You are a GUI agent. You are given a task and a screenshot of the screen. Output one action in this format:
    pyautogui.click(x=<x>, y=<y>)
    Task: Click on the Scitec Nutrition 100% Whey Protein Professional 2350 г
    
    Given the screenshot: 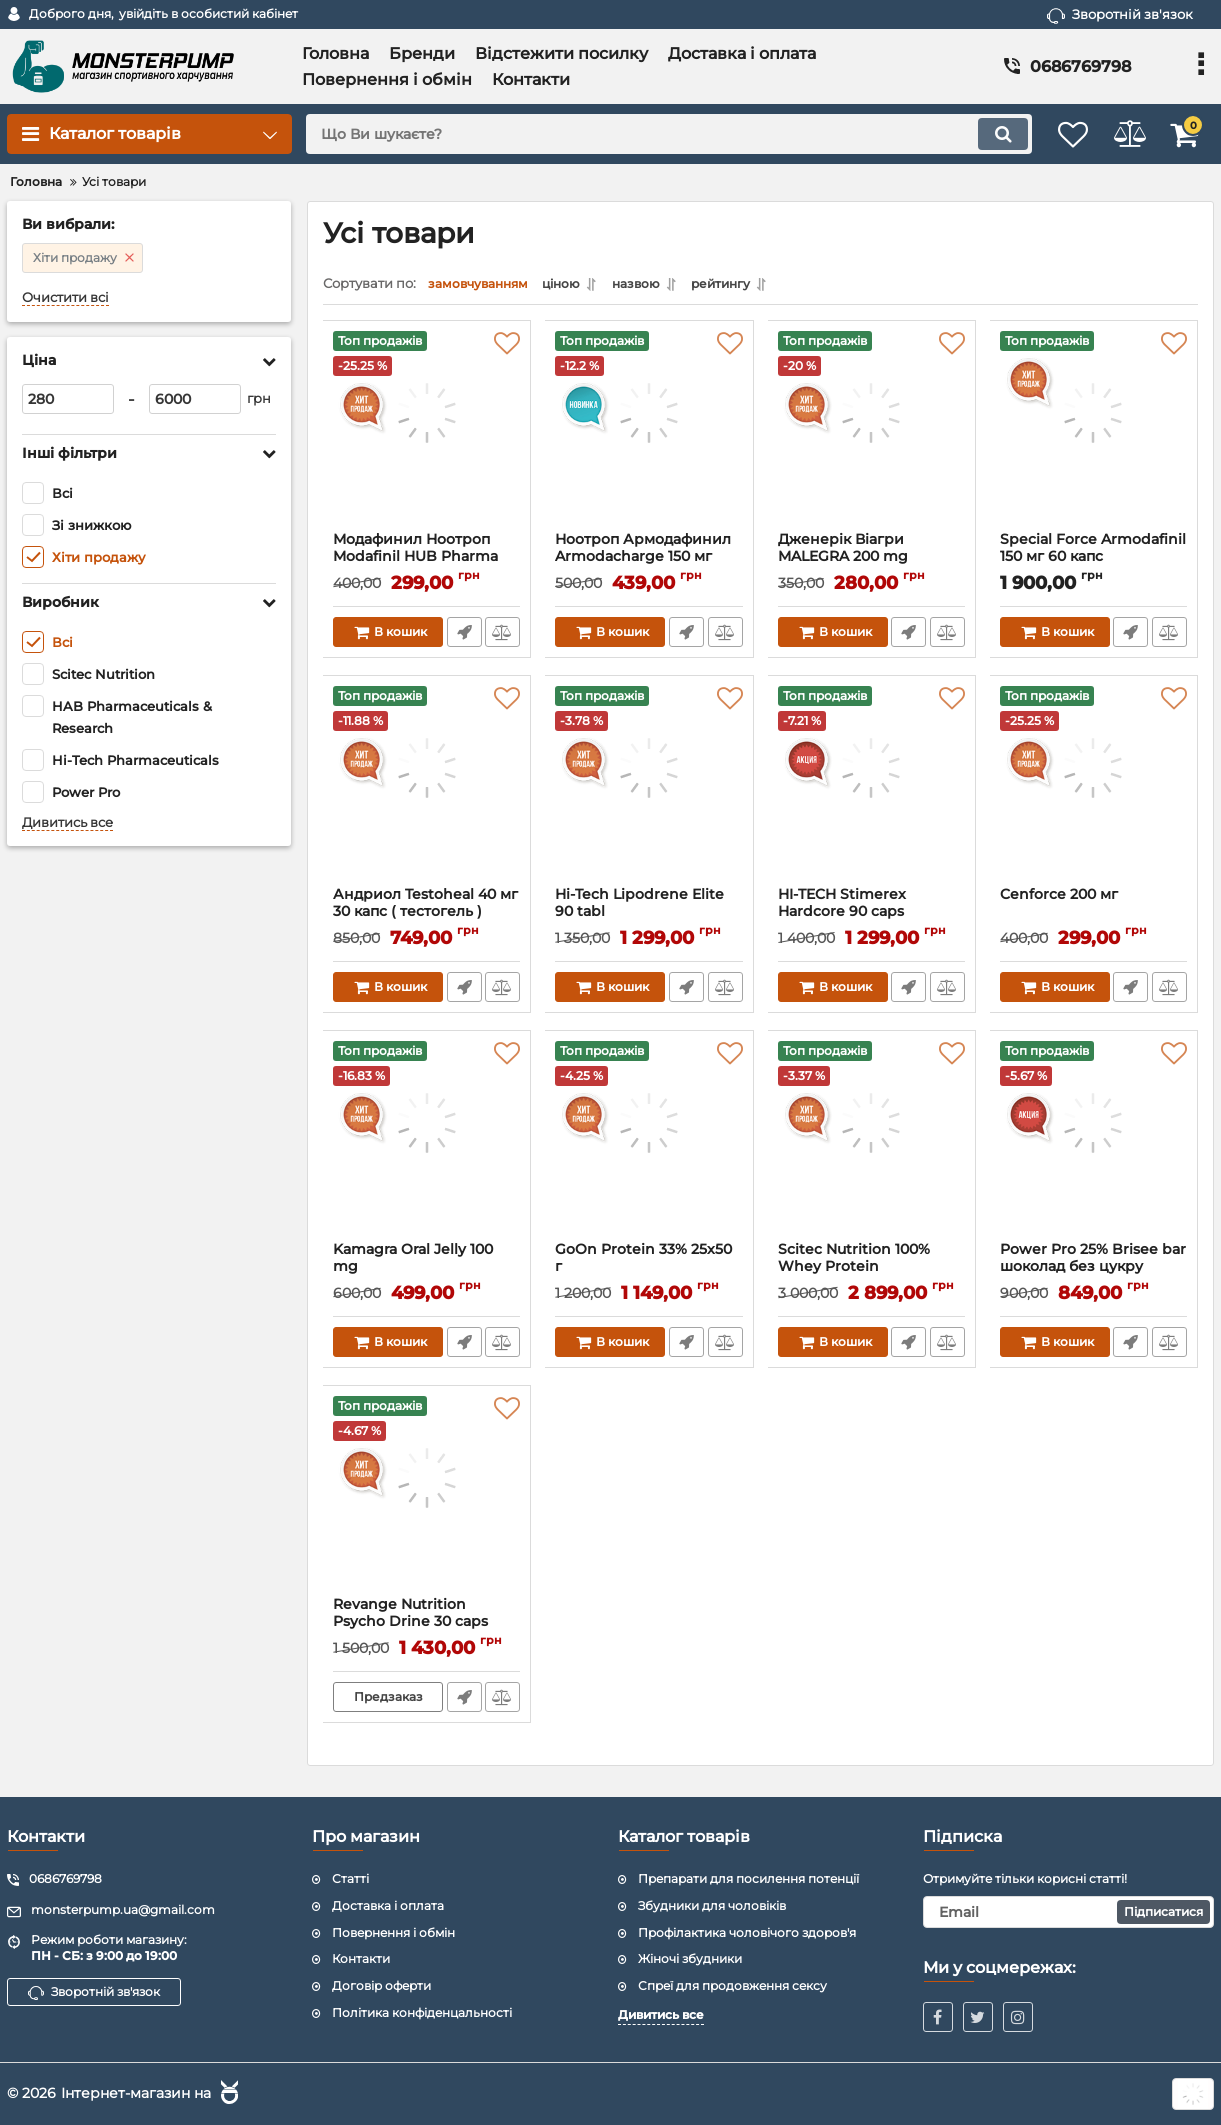 What is the action you would take?
    pyautogui.click(x=855, y=1271)
    